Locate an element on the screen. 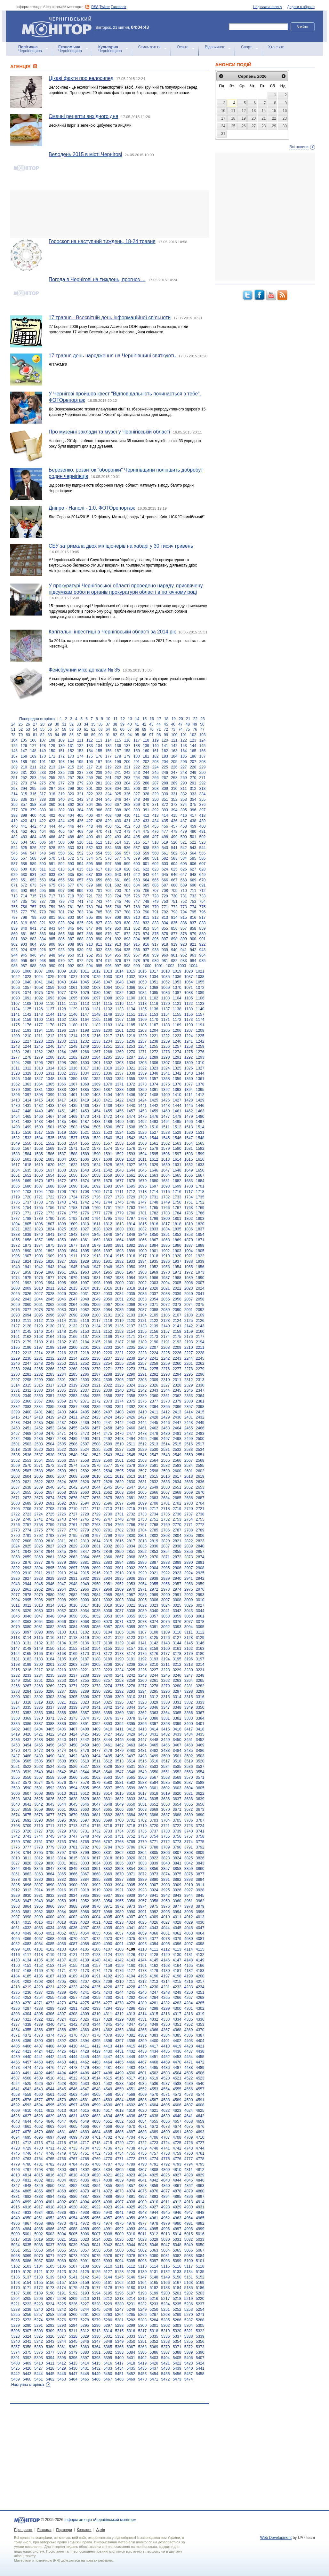  4363 is located at coordinates (119, 2030).